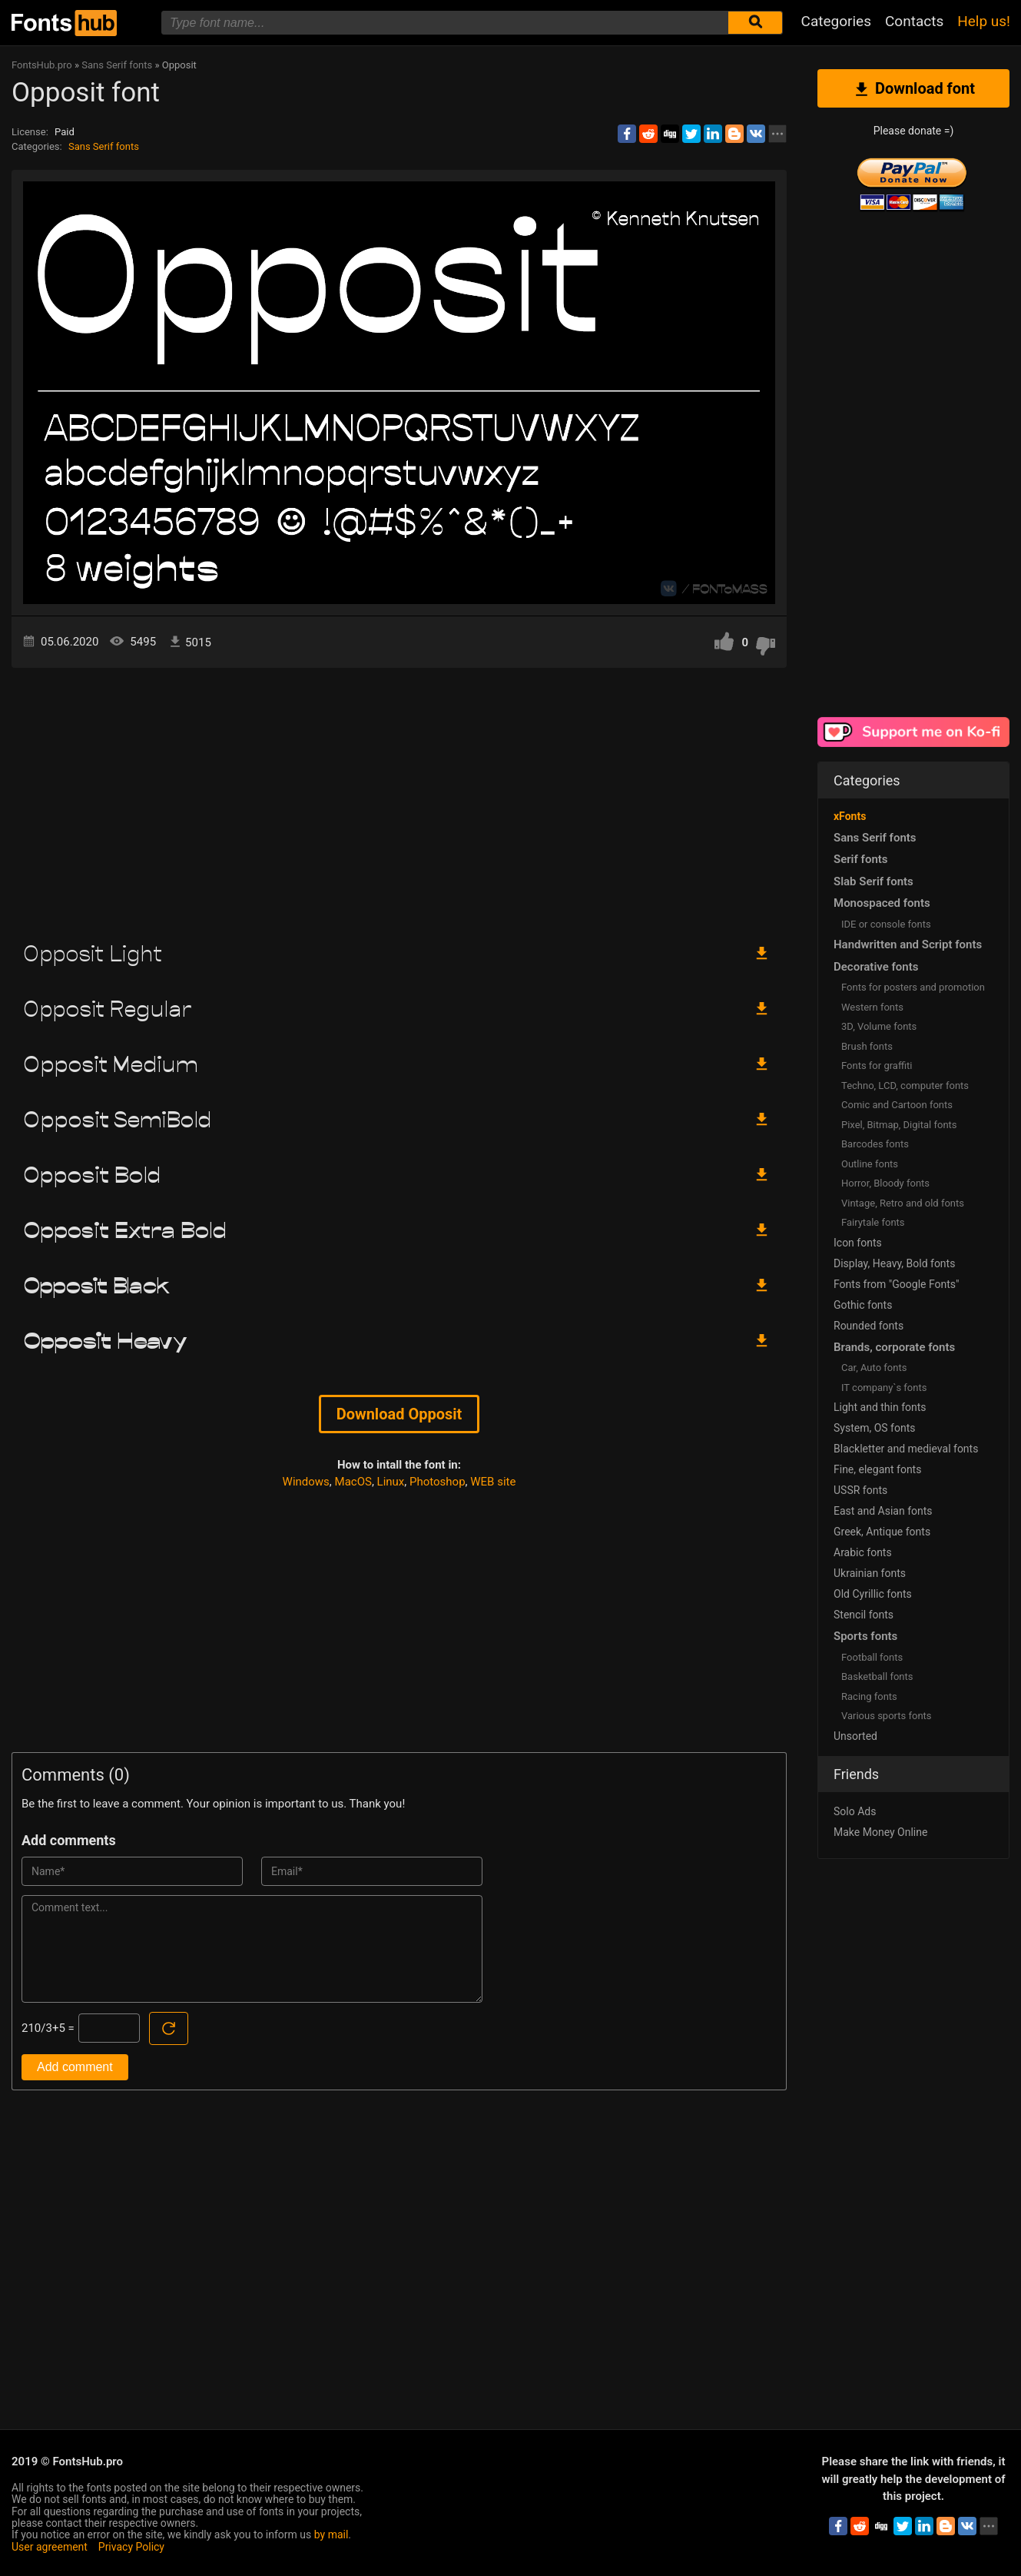 The width and height of the screenshot is (1021, 2576). Describe the element at coordinates (867, 1046) in the screenshot. I see `Brush fonts` at that location.